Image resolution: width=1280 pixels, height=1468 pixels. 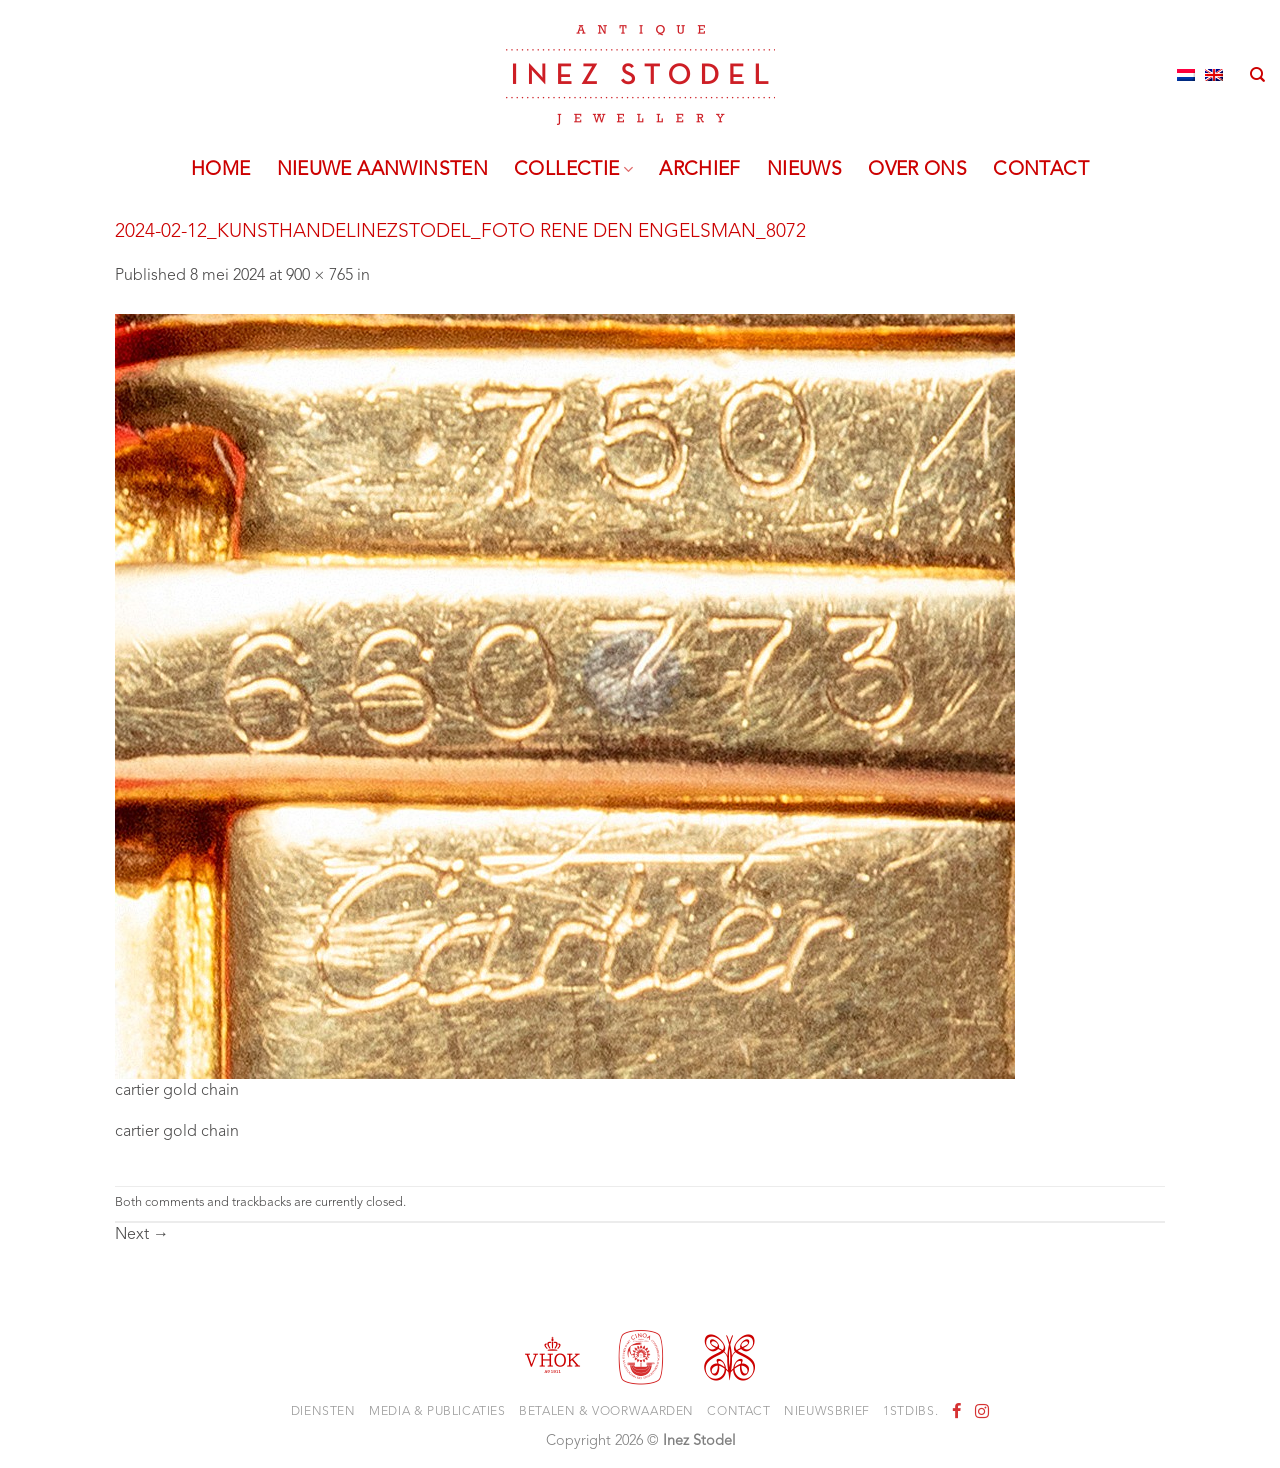 I want to click on Nieuwsbrief, so click(x=827, y=1412).